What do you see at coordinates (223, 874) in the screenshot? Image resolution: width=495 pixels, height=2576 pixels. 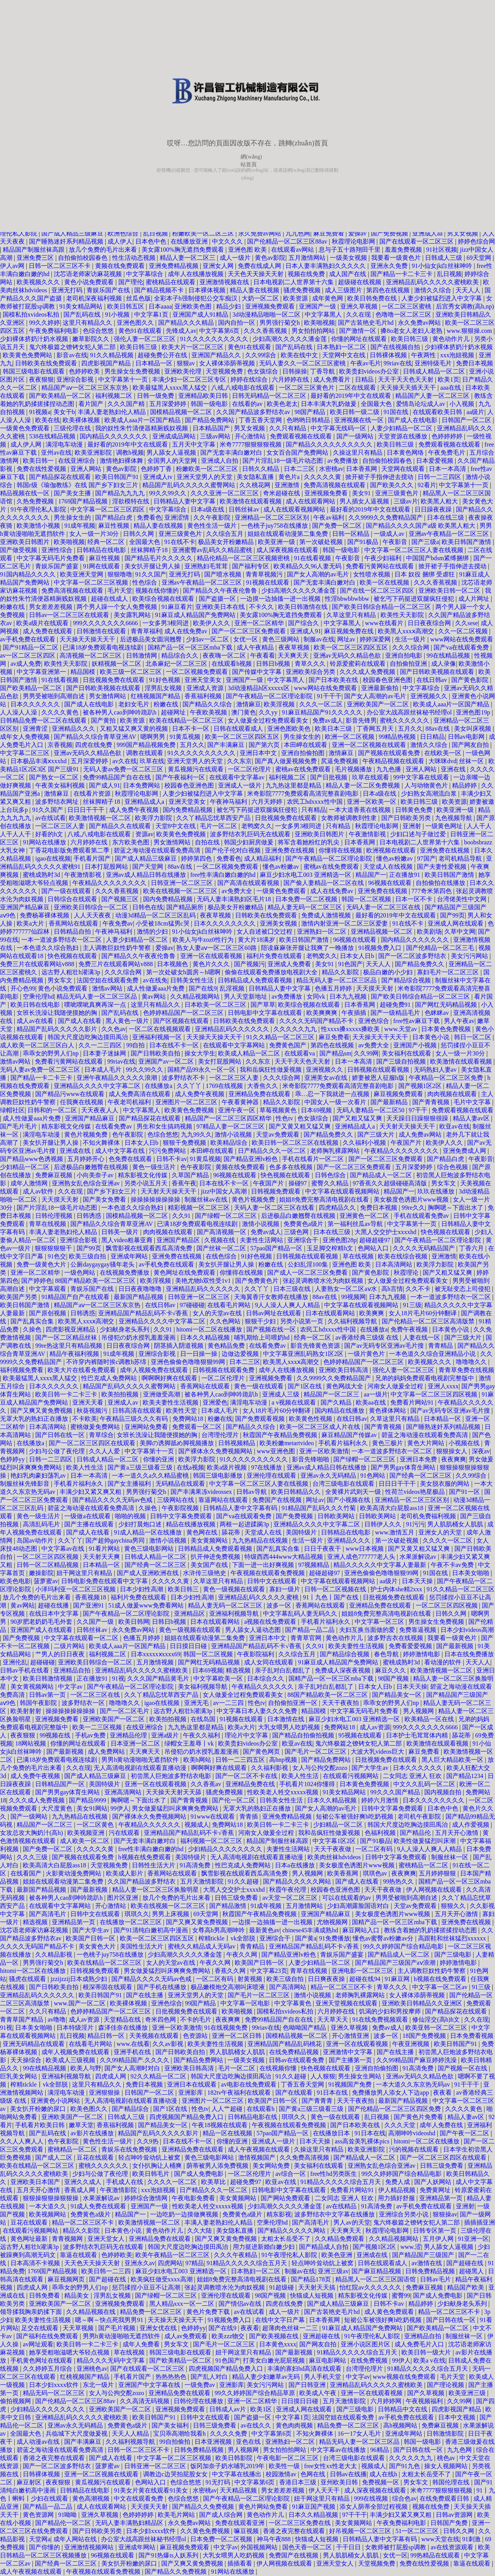 I see `free性丰满白嫩白嫩的hd` at bounding box center [223, 874].